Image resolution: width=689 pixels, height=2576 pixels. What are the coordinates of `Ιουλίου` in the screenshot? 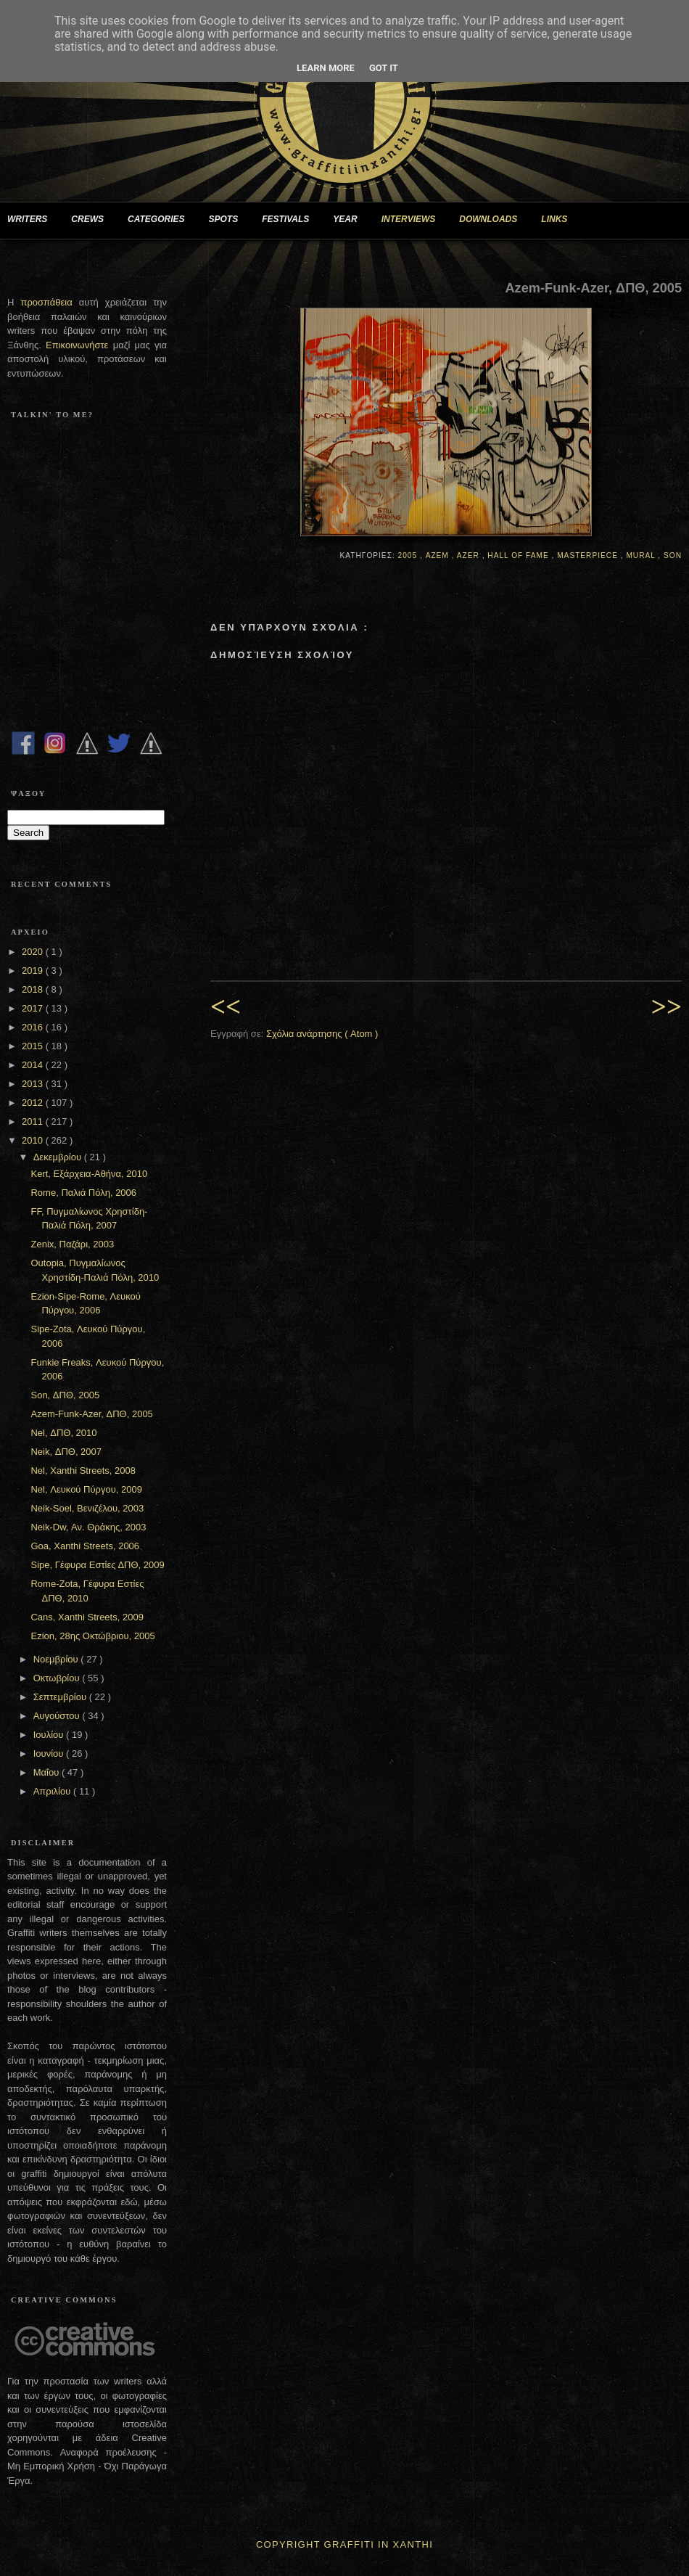 It's located at (49, 1734).